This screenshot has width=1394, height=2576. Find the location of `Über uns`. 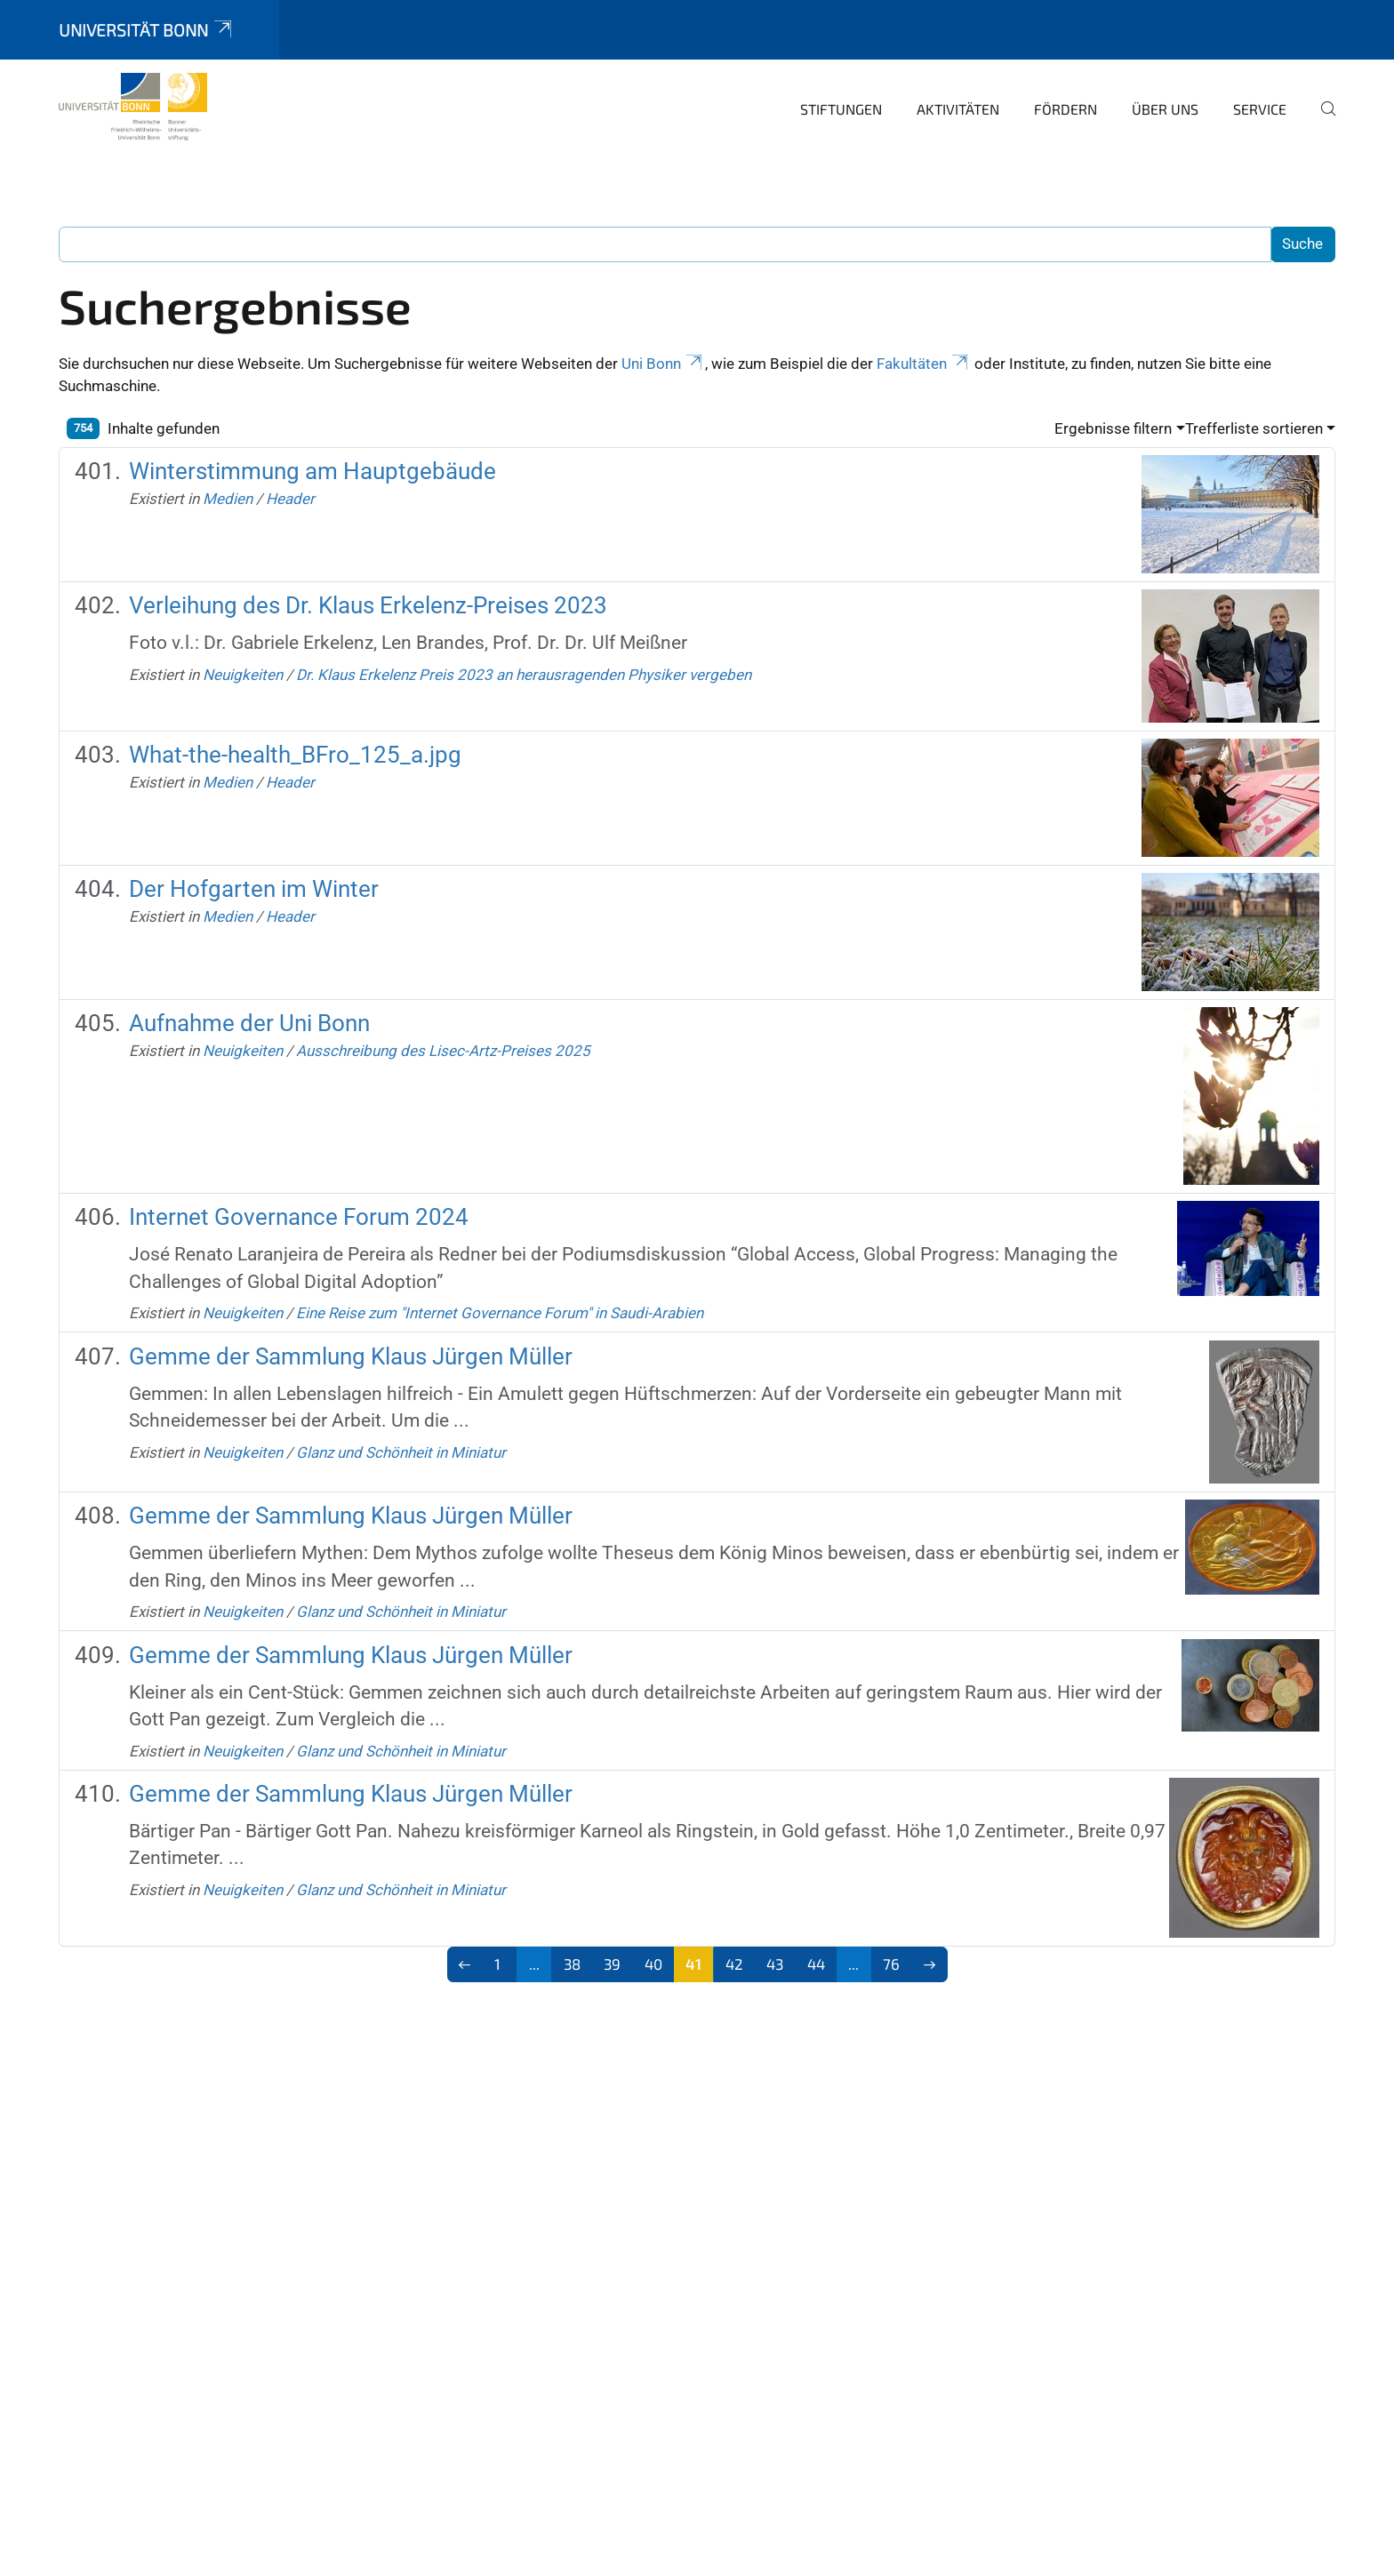

Über uns is located at coordinates (1165, 108).